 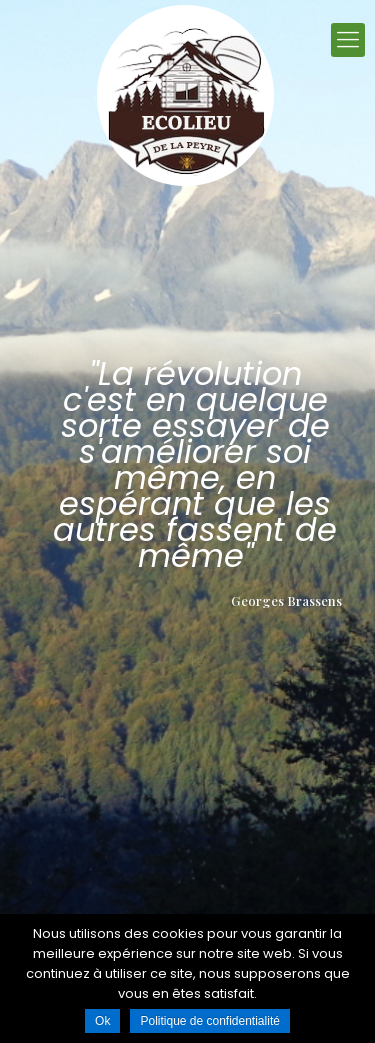 I want to click on Ok, so click(x=102, y=1021).